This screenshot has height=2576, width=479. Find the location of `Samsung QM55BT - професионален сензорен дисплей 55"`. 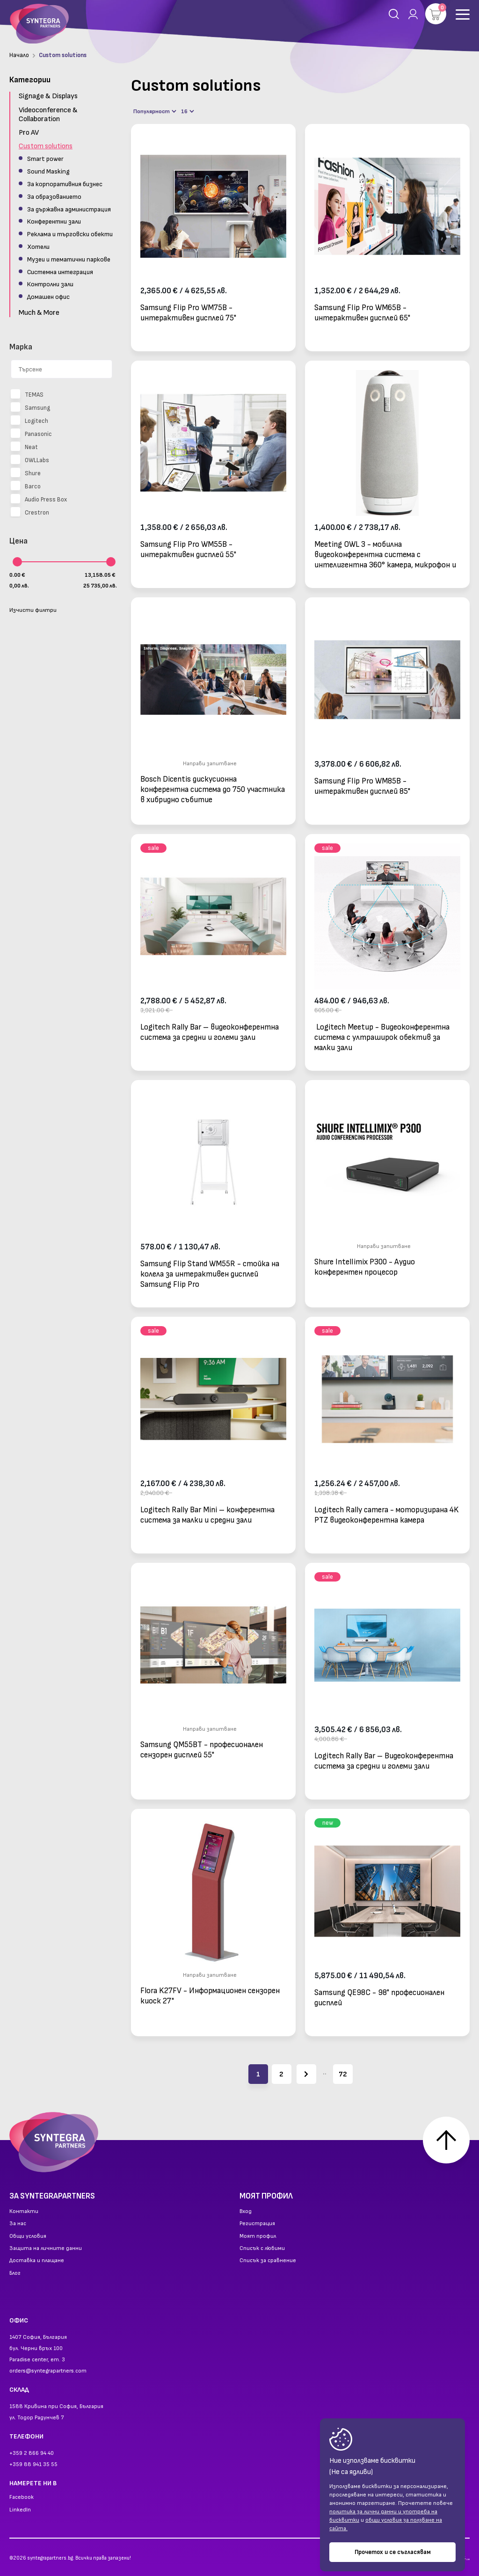

Samsung QM55BT - професионален сензорен дисплей 55" is located at coordinates (201, 1750).